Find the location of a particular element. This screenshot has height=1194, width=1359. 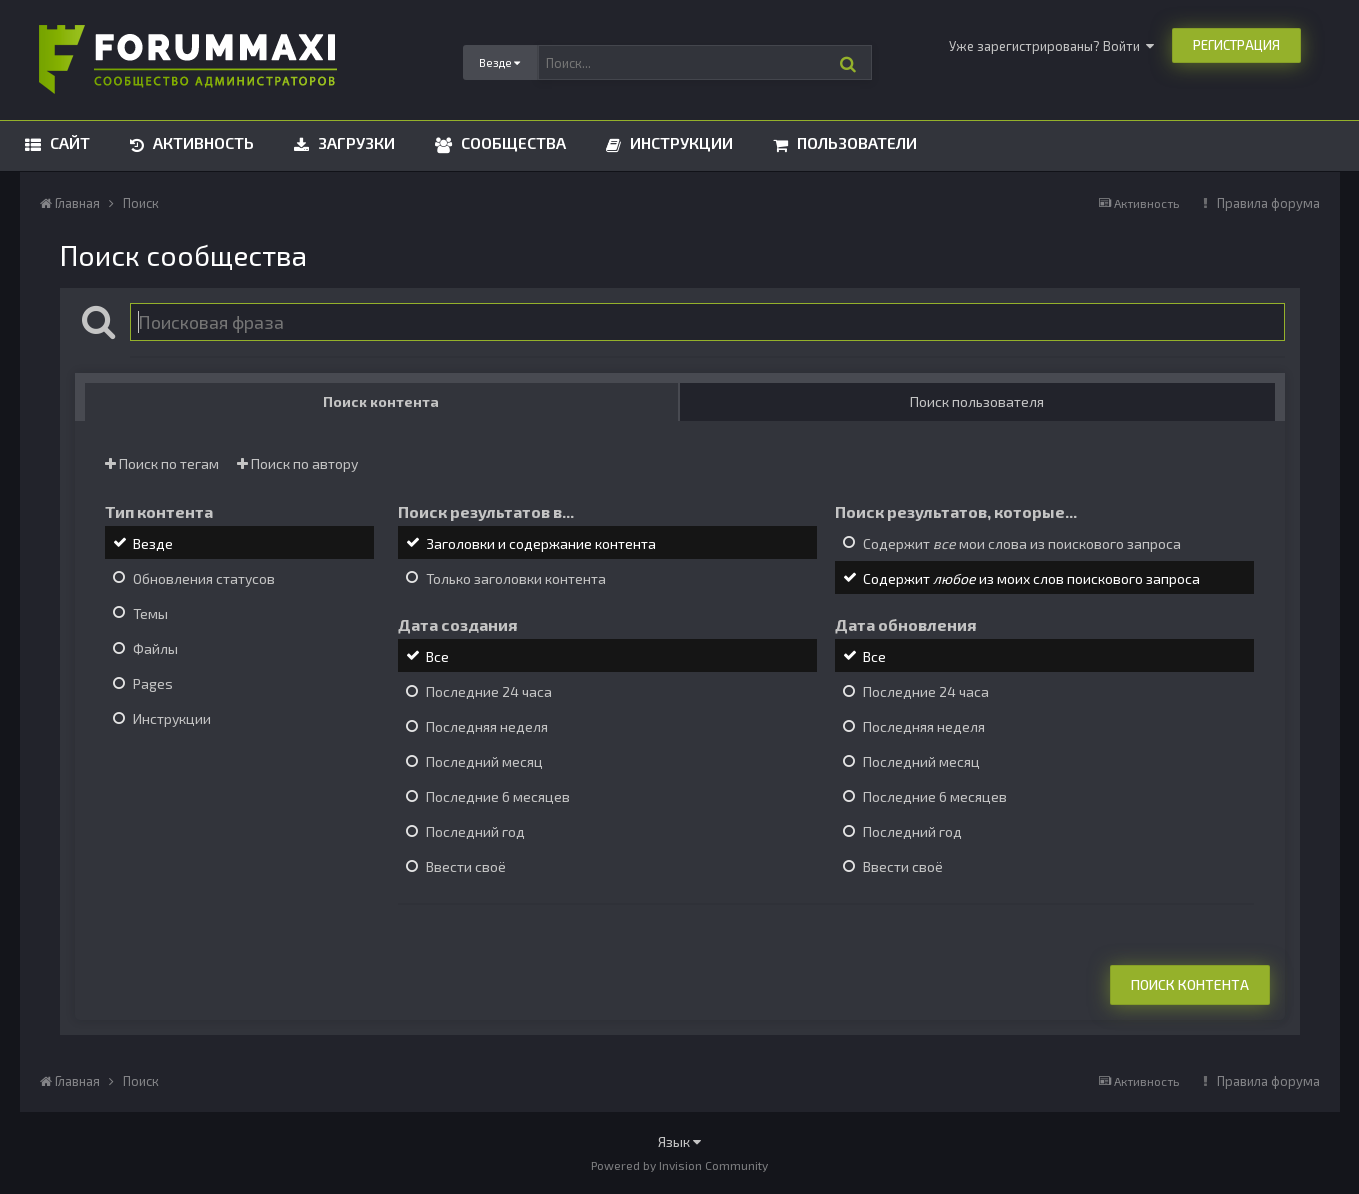

Пользователи is located at coordinates (855, 142).